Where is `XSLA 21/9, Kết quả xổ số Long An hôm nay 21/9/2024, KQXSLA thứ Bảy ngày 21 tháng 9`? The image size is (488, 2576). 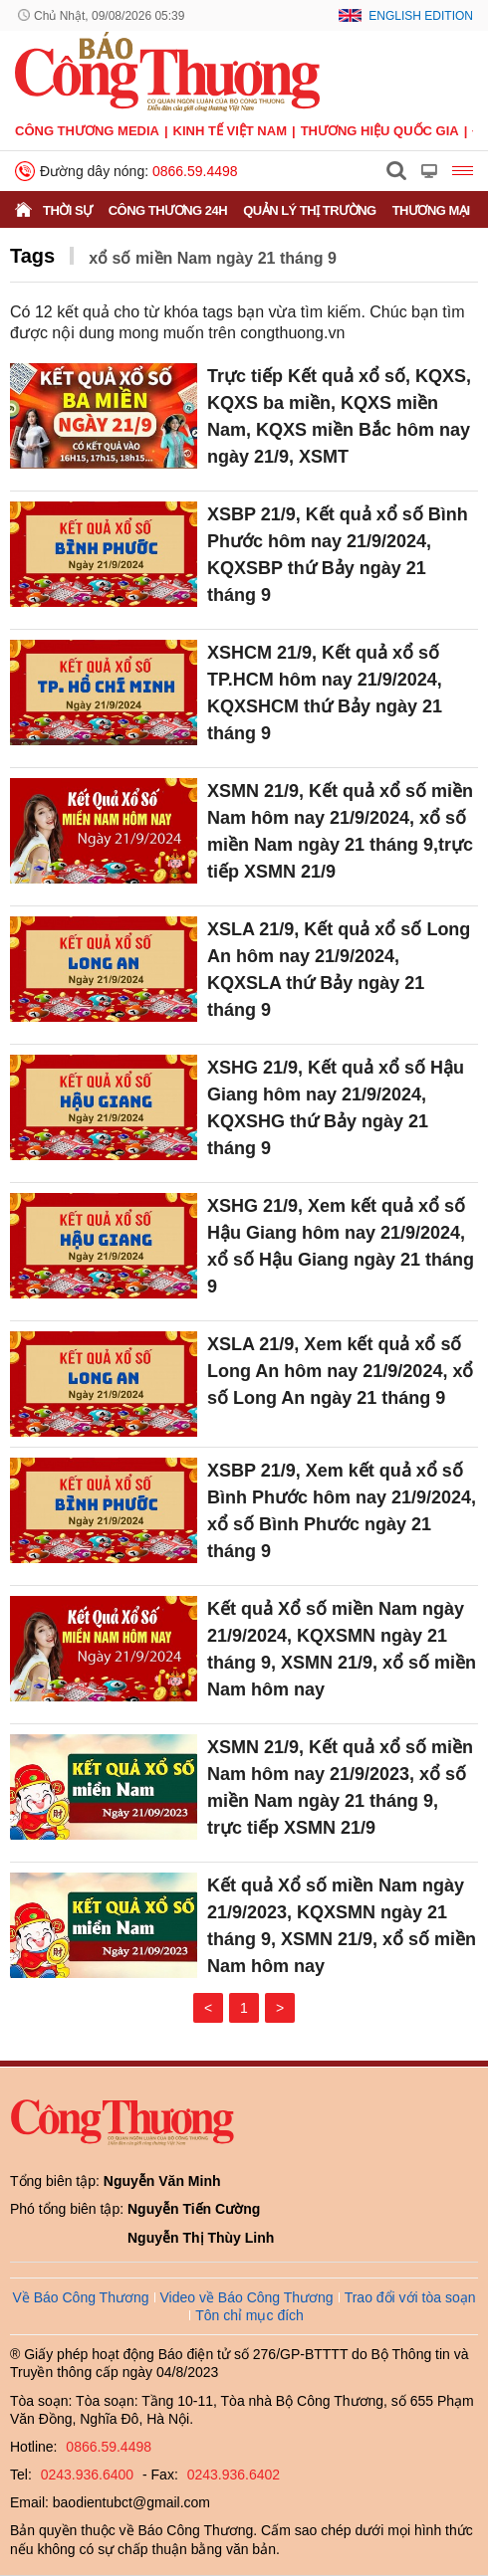 XSLA 21/9, Kết quả xổ số Long An hôm nay 21/9/2024, KQXSLA thứ Bảy ngày 21 tháng 9 is located at coordinates (338, 969).